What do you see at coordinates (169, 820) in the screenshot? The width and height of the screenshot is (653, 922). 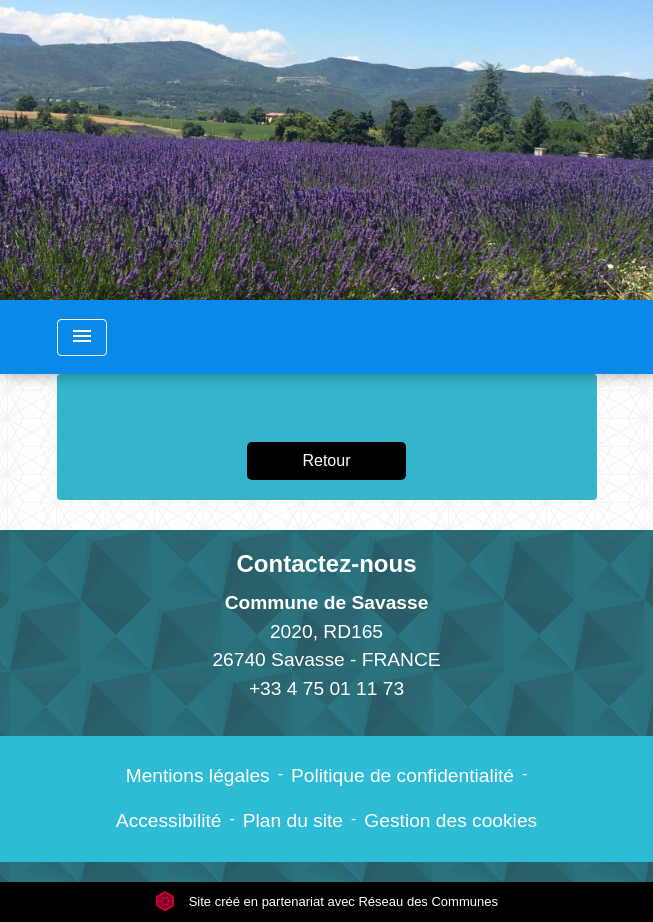 I see `Accessibilité` at bounding box center [169, 820].